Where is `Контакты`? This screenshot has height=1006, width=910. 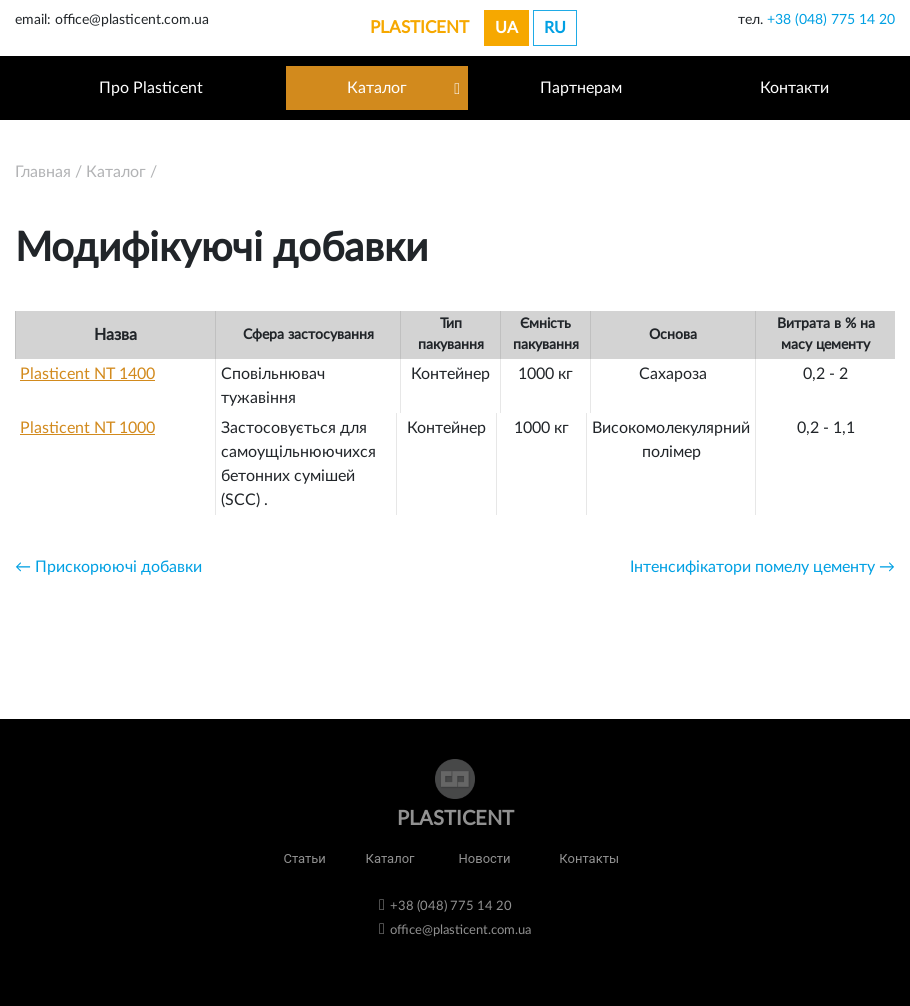
Контакты is located at coordinates (589, 858).